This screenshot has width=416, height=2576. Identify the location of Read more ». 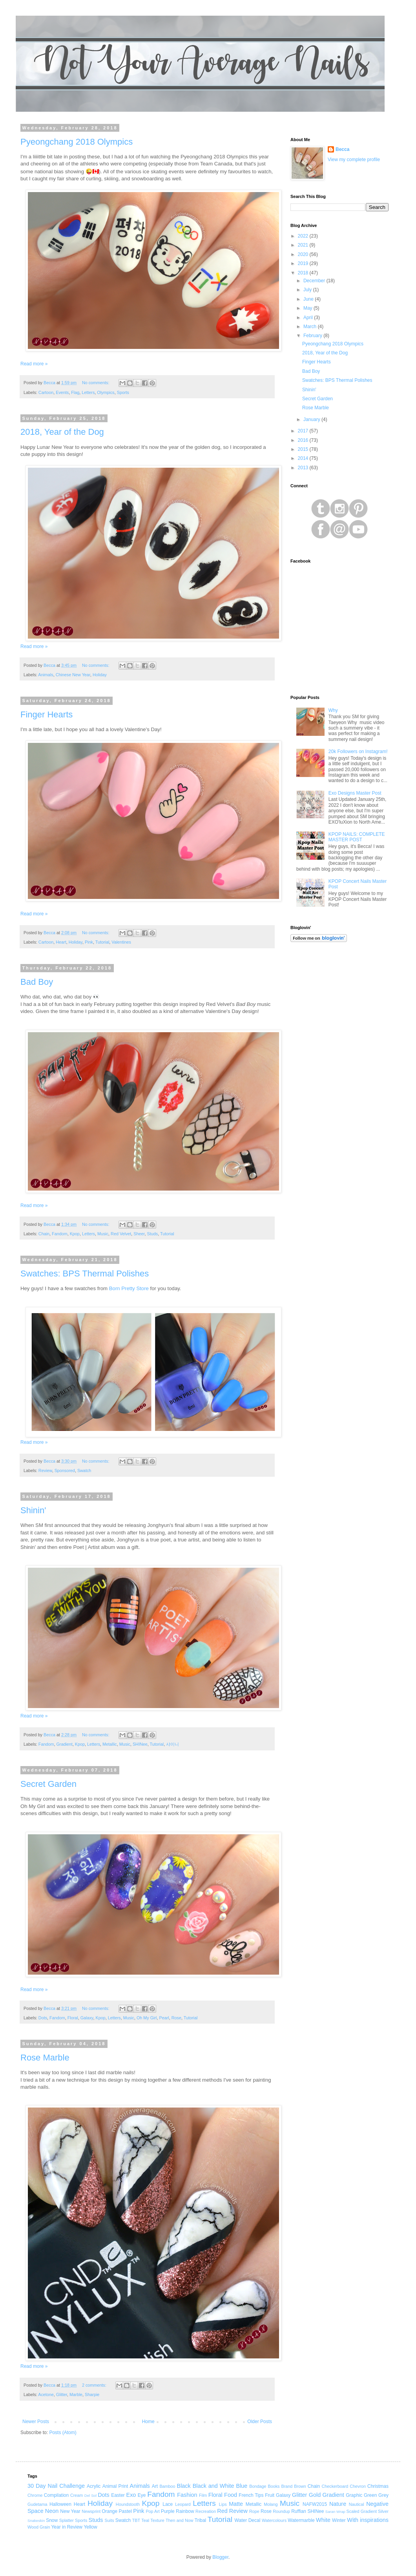
(33, 364).